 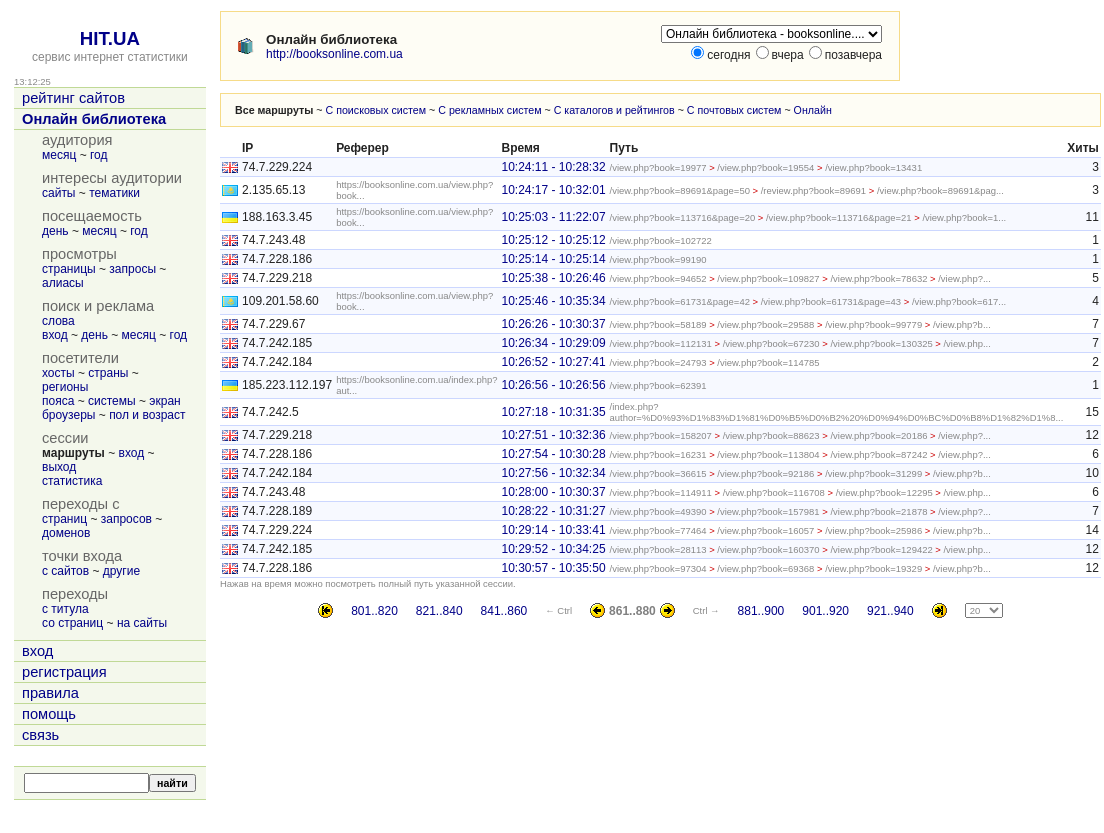 What do you see at coordinates (334, 54) in the screenshot?
I see `http://booksonline.com.ua` at bounding box center [334, 54].